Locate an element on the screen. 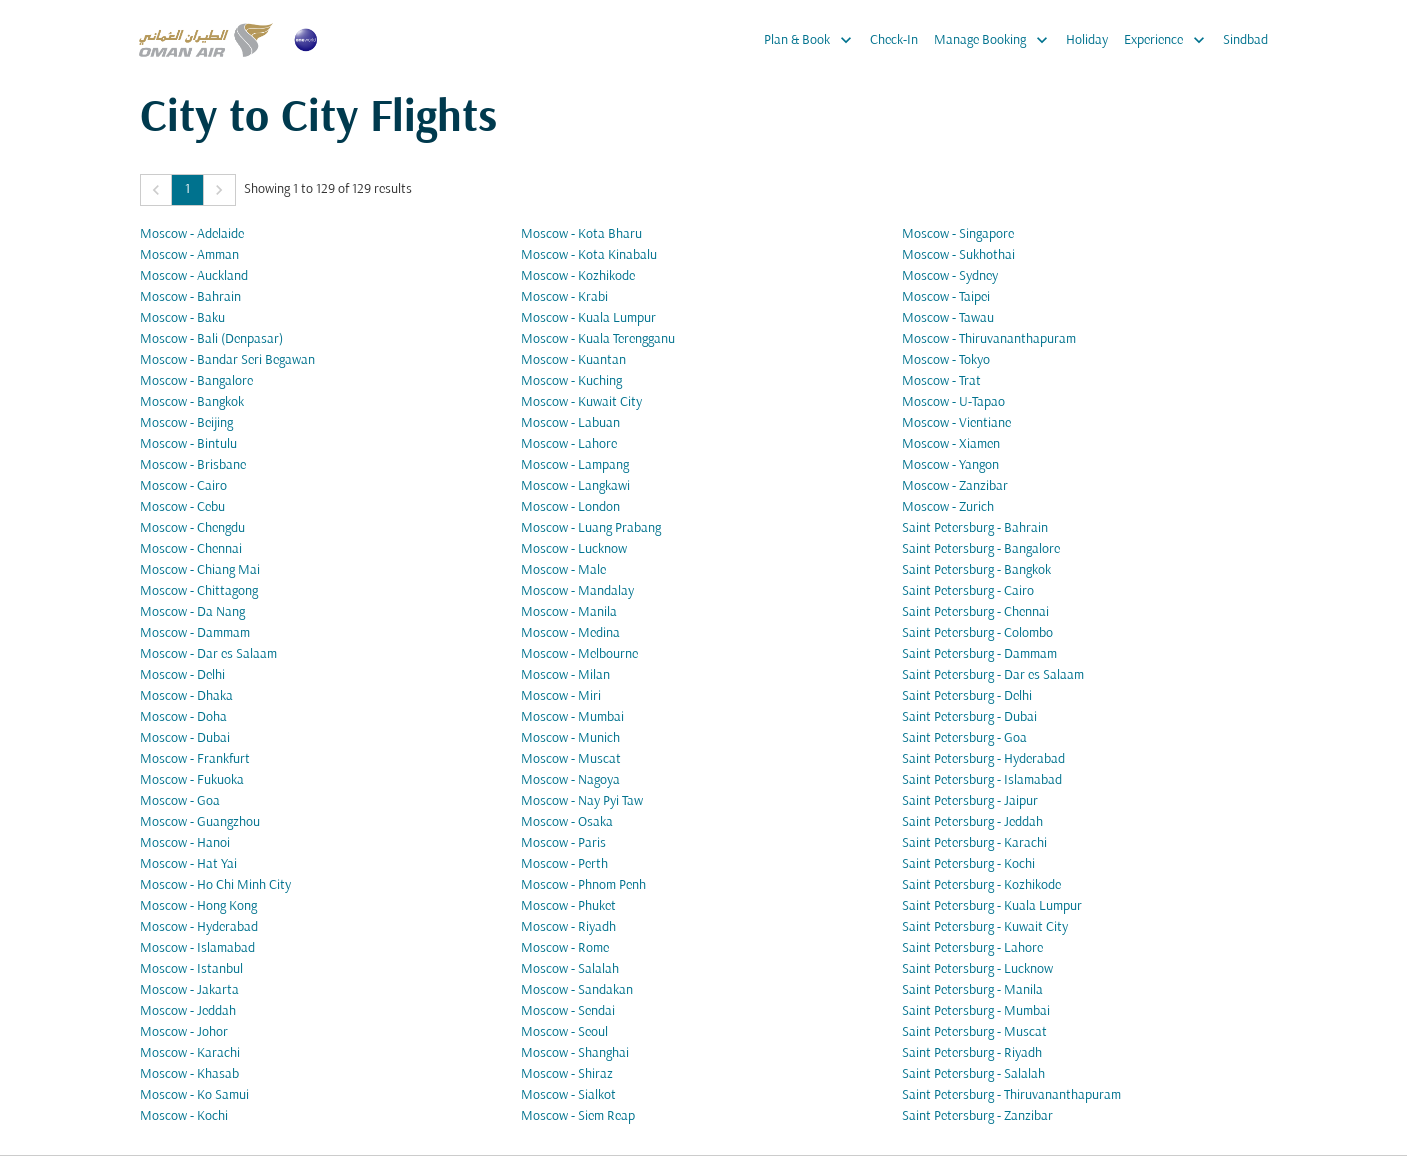 The image size is (1407, 1156). Moscow - Hyderabad is located at coordinates (199, 927).